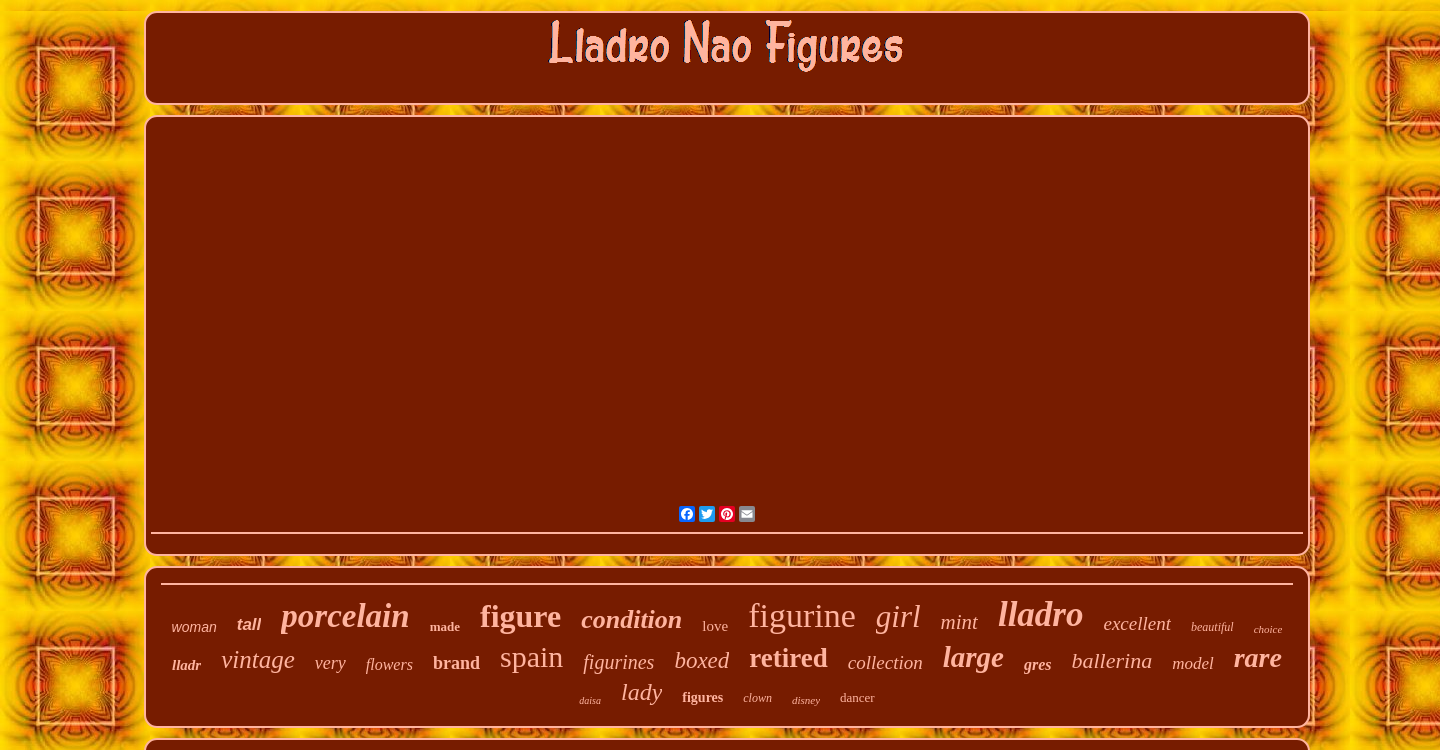 Image resolution: width=1440 pixels, height=750 pixels. I want to click on lladr, so click(186, 665).